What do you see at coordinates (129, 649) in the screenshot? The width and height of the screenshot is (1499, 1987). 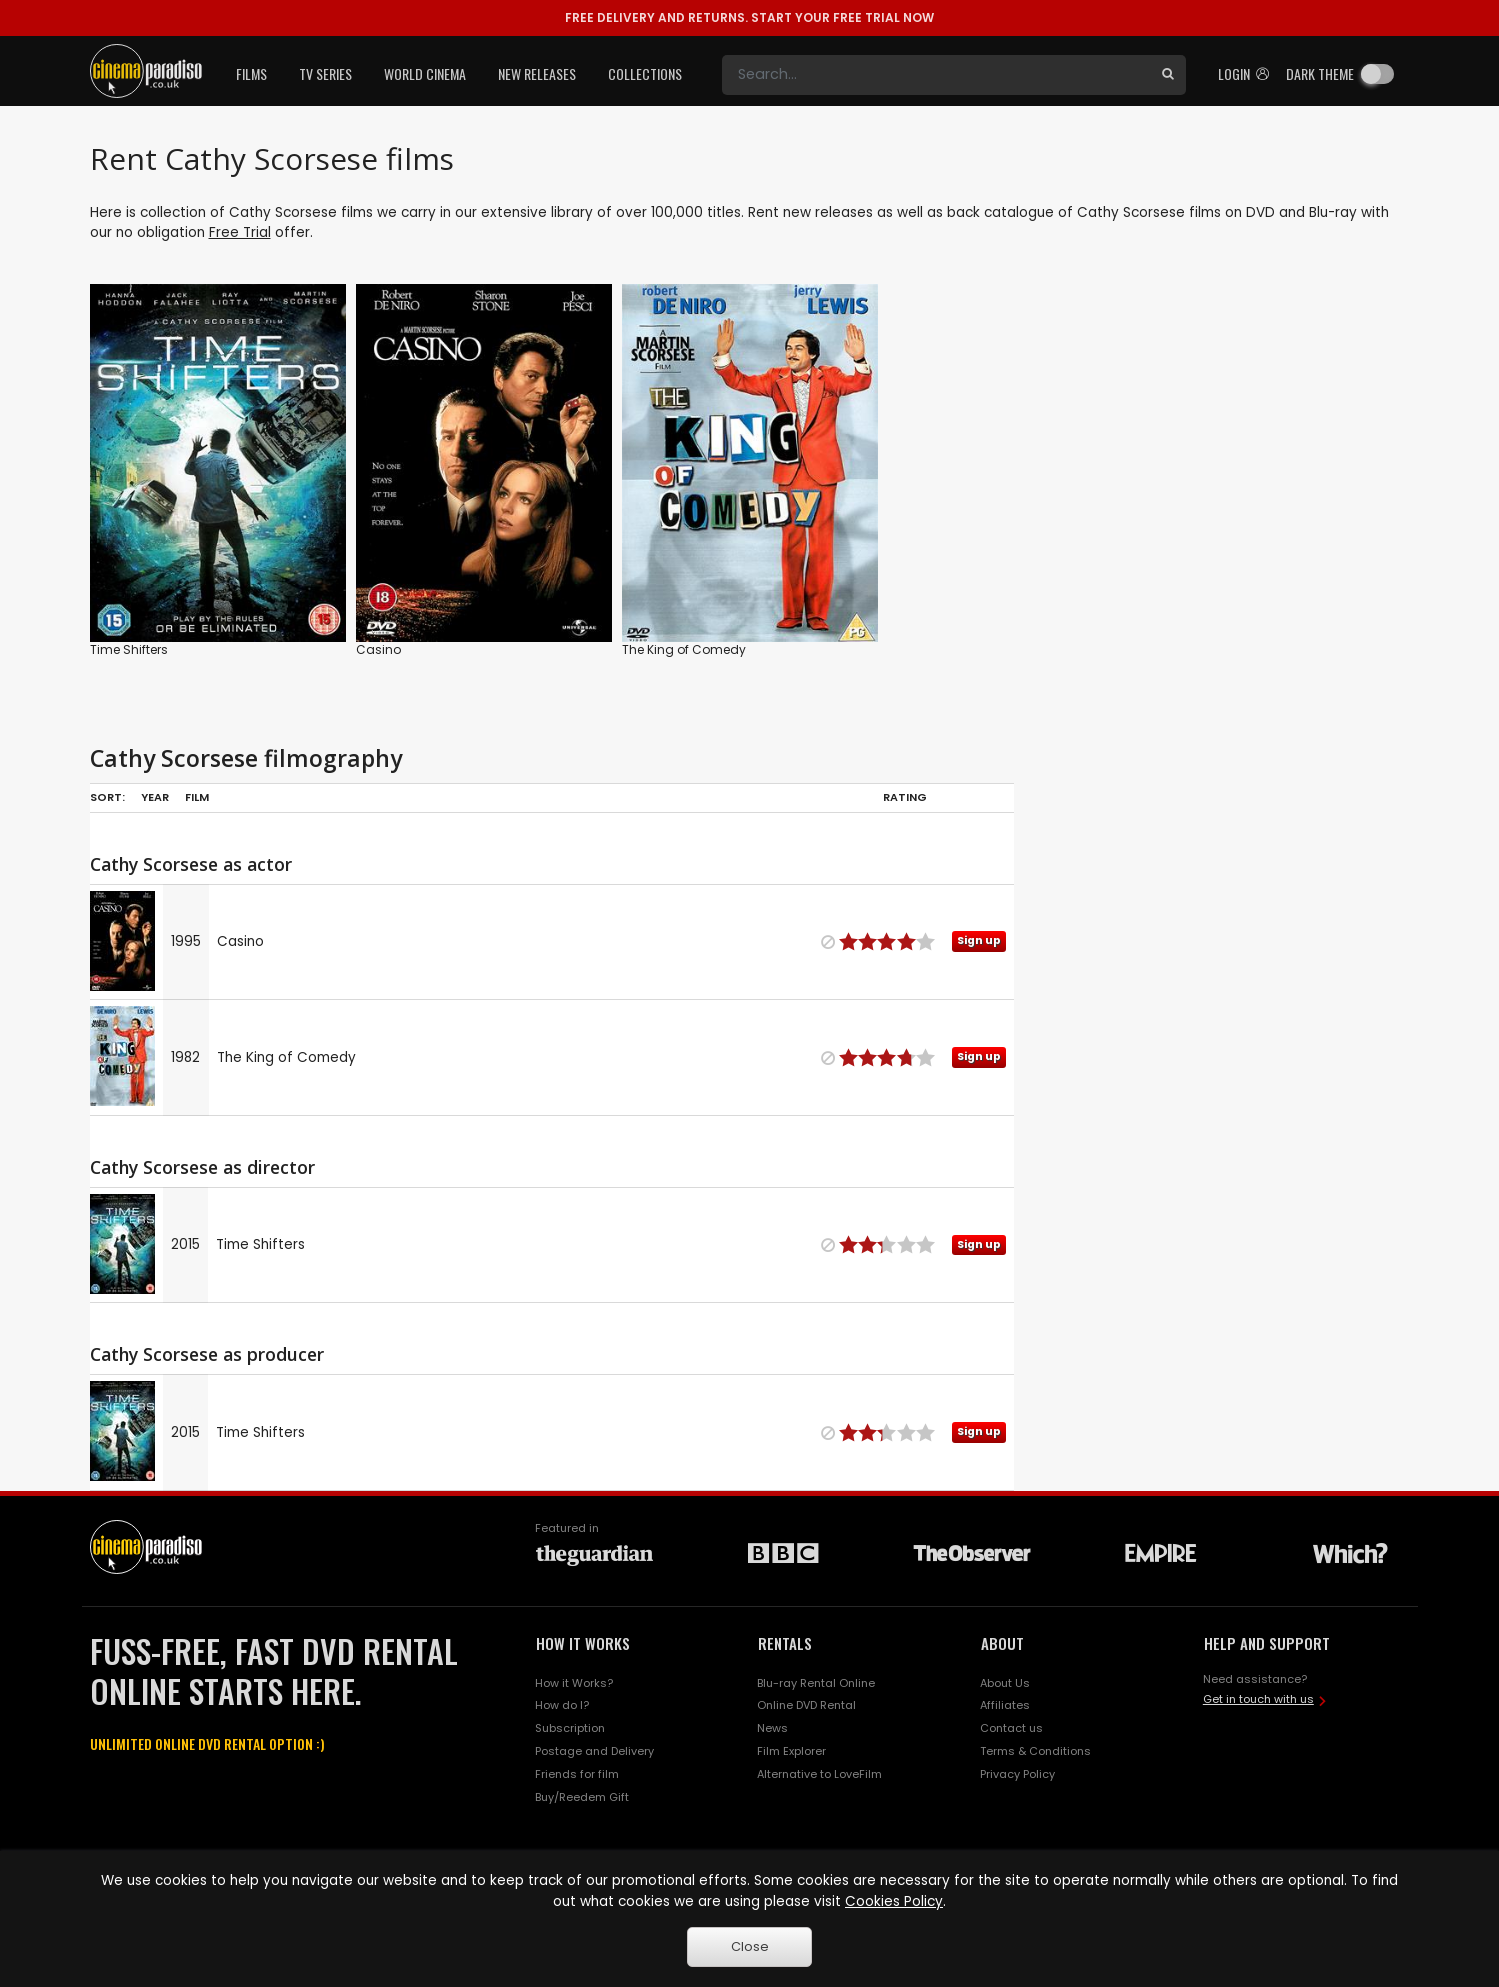 I see `Time Shifters` at bounding box center [129, 649].